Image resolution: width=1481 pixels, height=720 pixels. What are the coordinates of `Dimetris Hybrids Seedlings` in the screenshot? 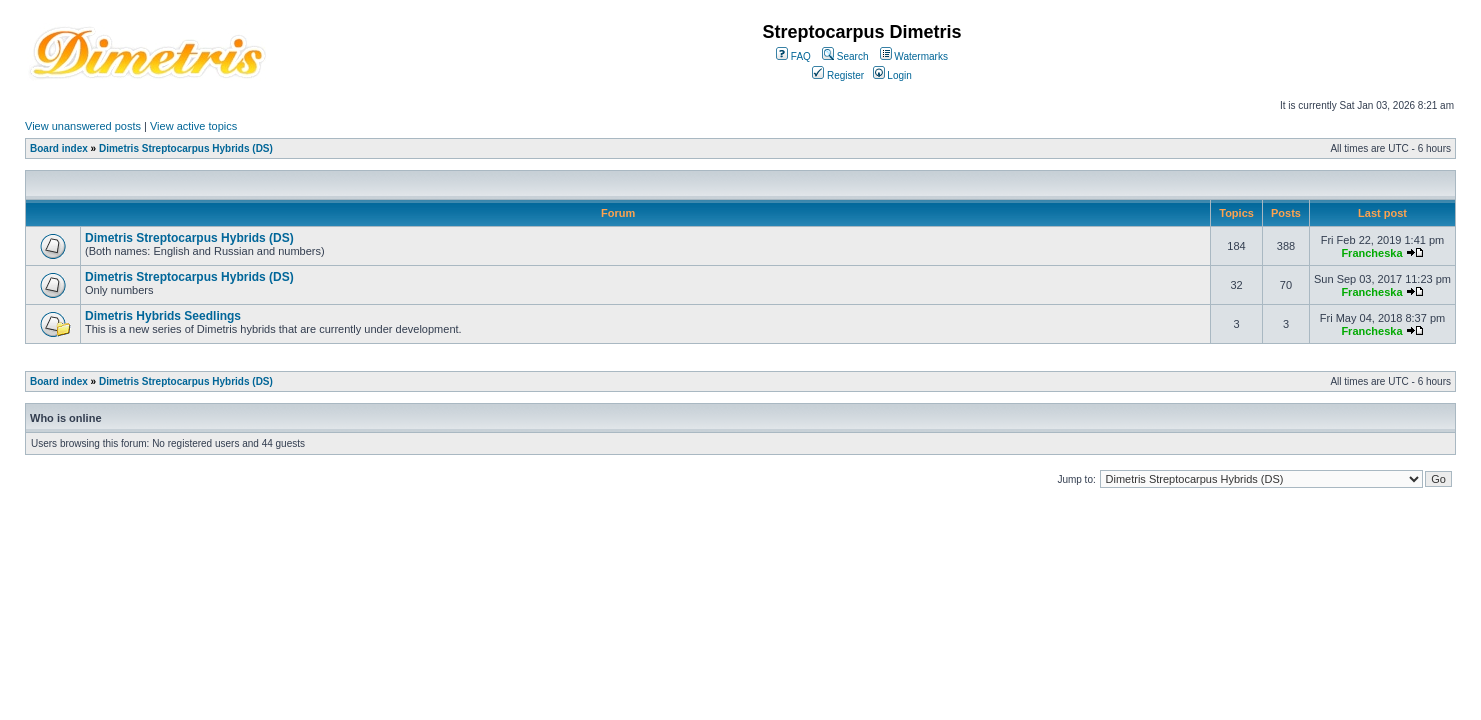 It's located at (163, 316).